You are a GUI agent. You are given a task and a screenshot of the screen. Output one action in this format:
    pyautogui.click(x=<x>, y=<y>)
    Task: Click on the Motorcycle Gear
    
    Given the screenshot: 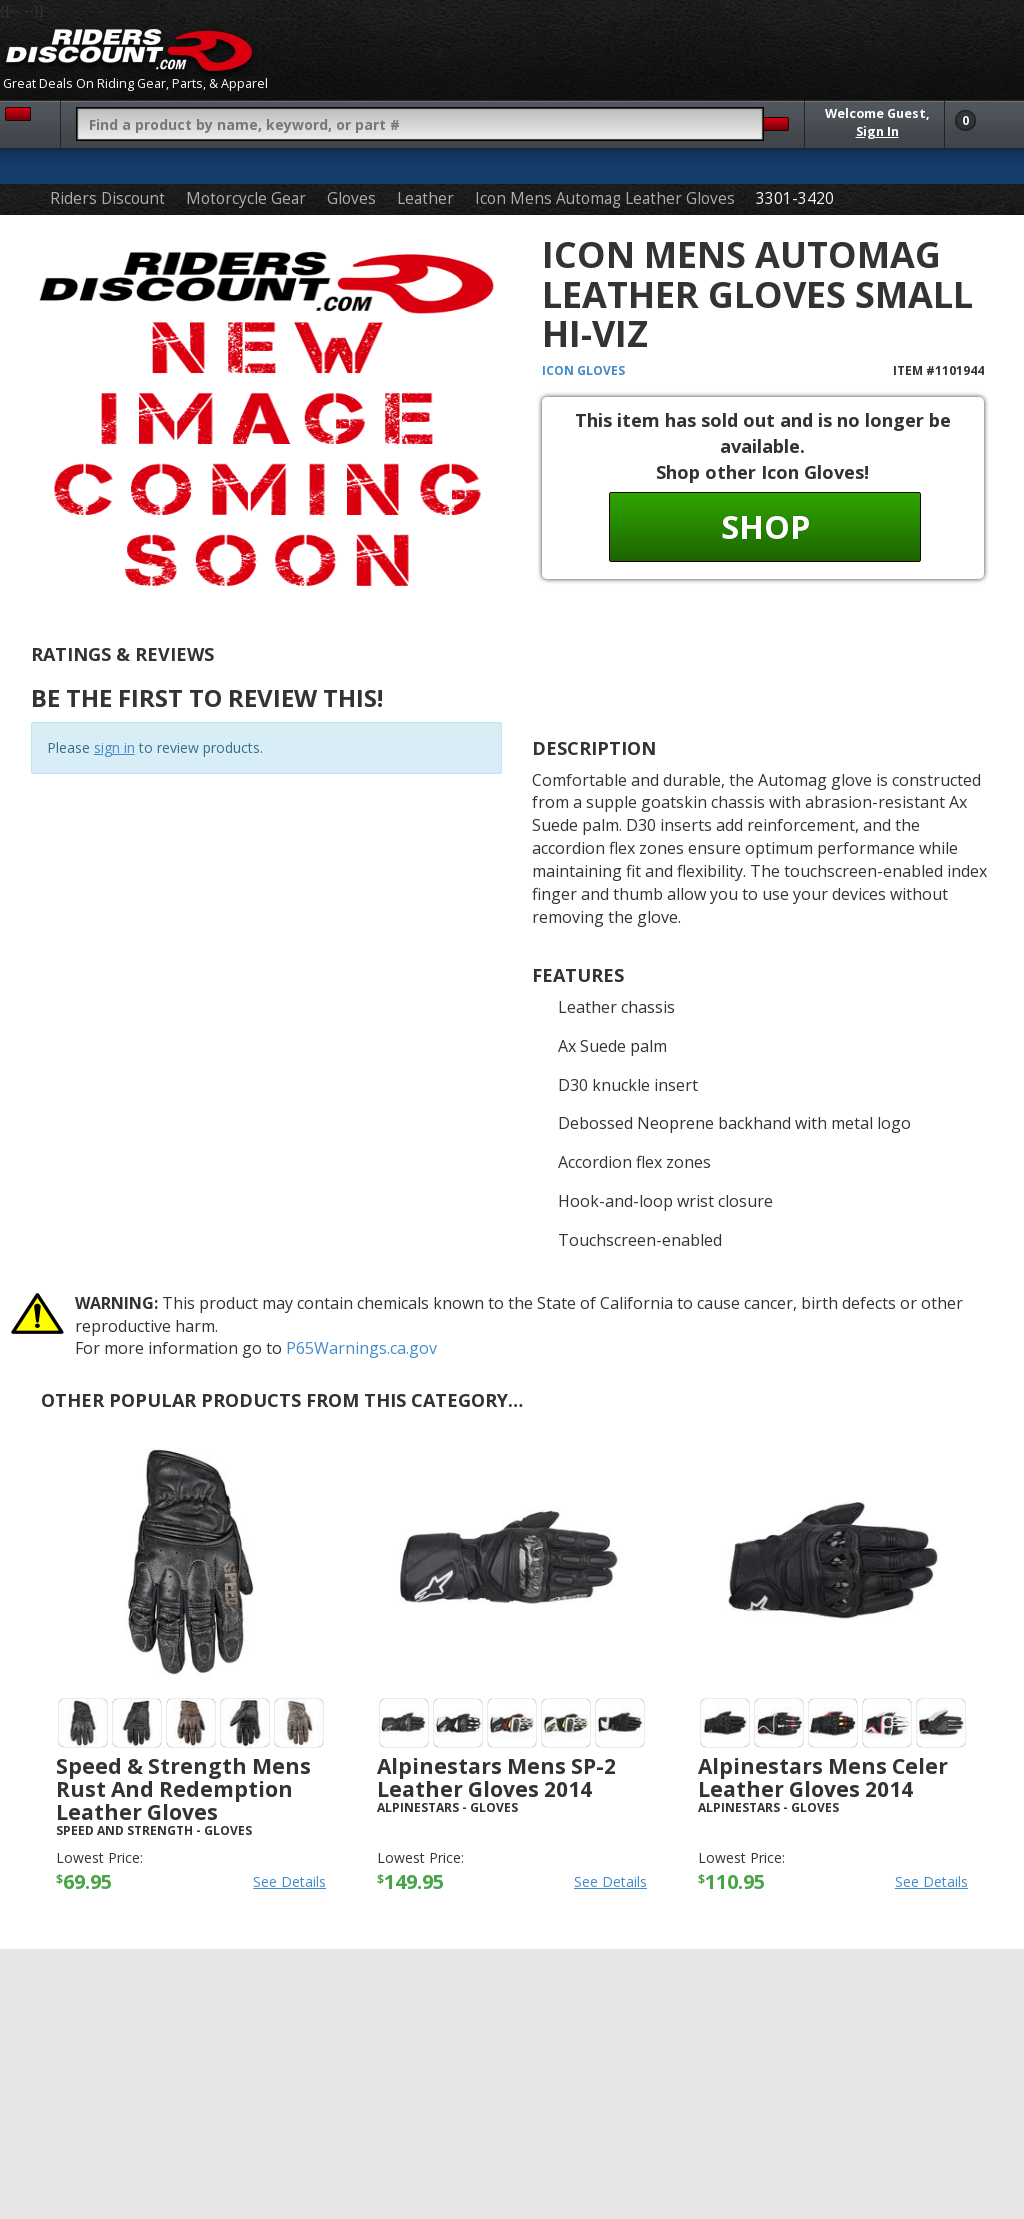 What is the action you would take?
    pyautogui.click(x=246, y=198)
    